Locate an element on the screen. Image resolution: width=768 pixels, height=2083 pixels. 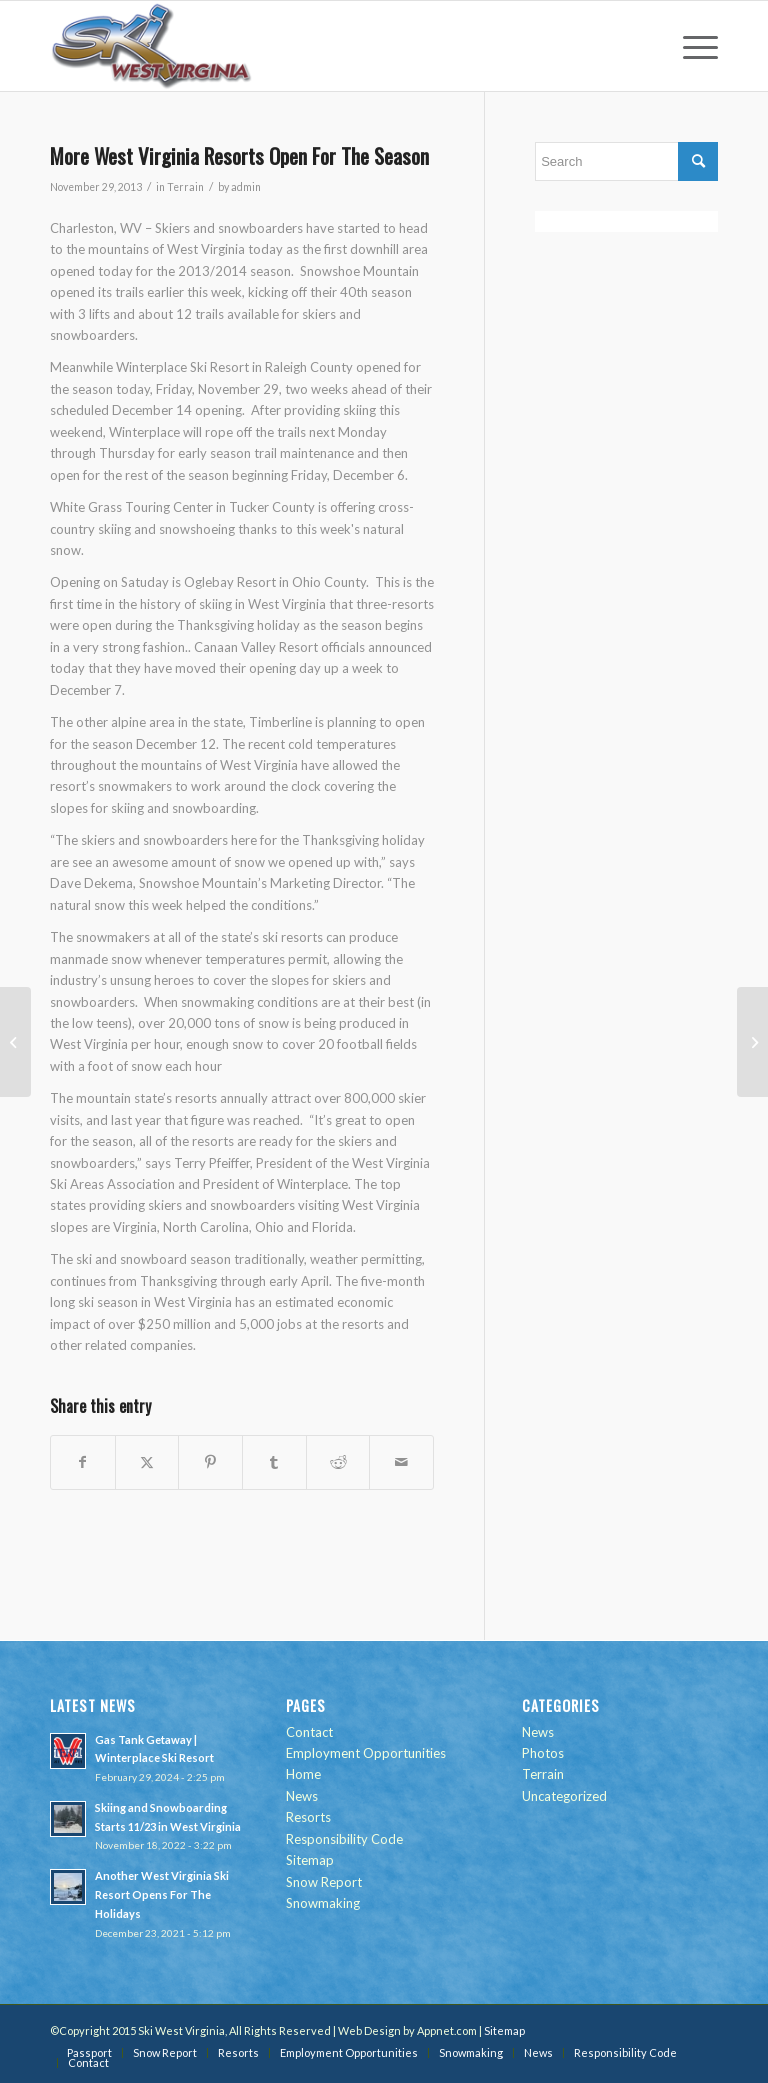
[Share on Reddit] is located at coordinates (338, 1462).